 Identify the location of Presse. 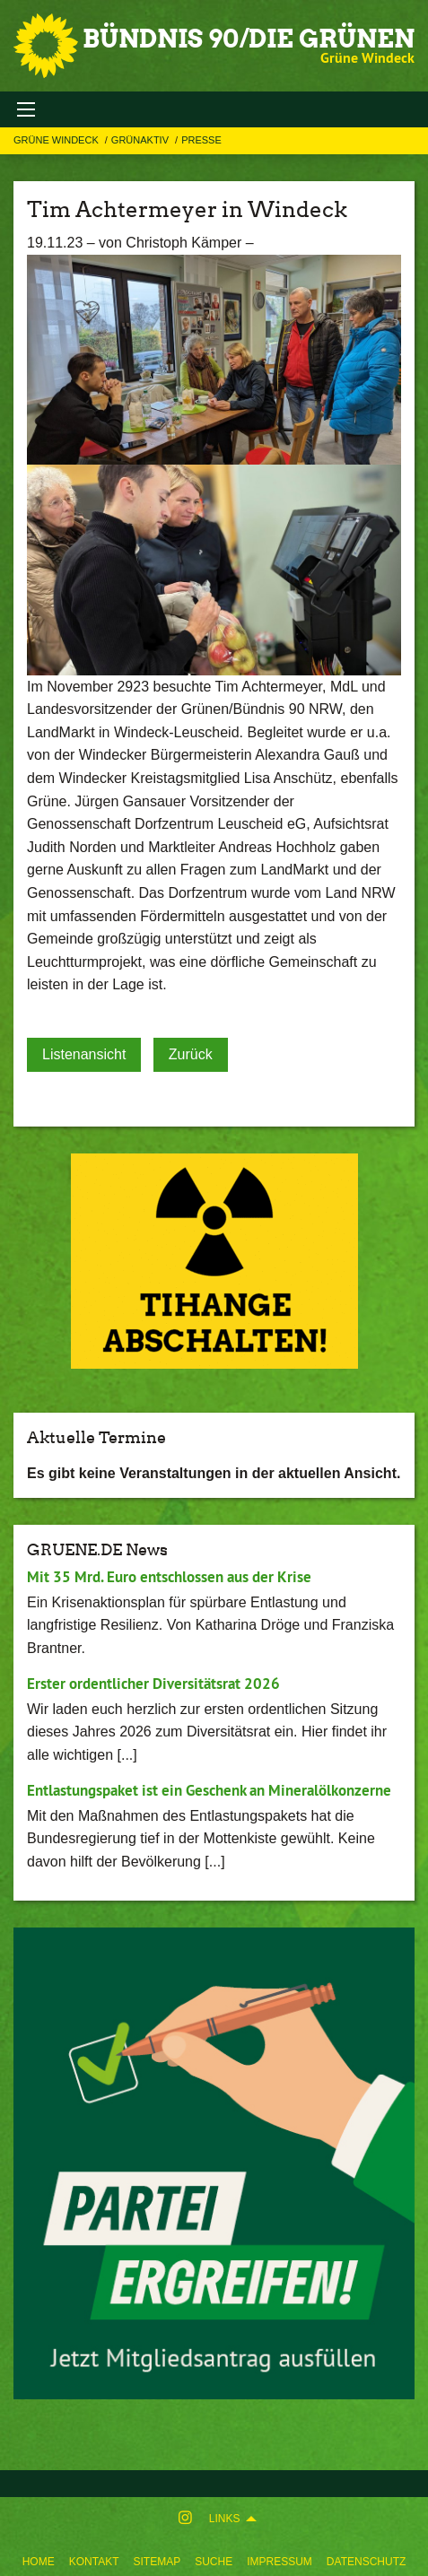
(201, 140).